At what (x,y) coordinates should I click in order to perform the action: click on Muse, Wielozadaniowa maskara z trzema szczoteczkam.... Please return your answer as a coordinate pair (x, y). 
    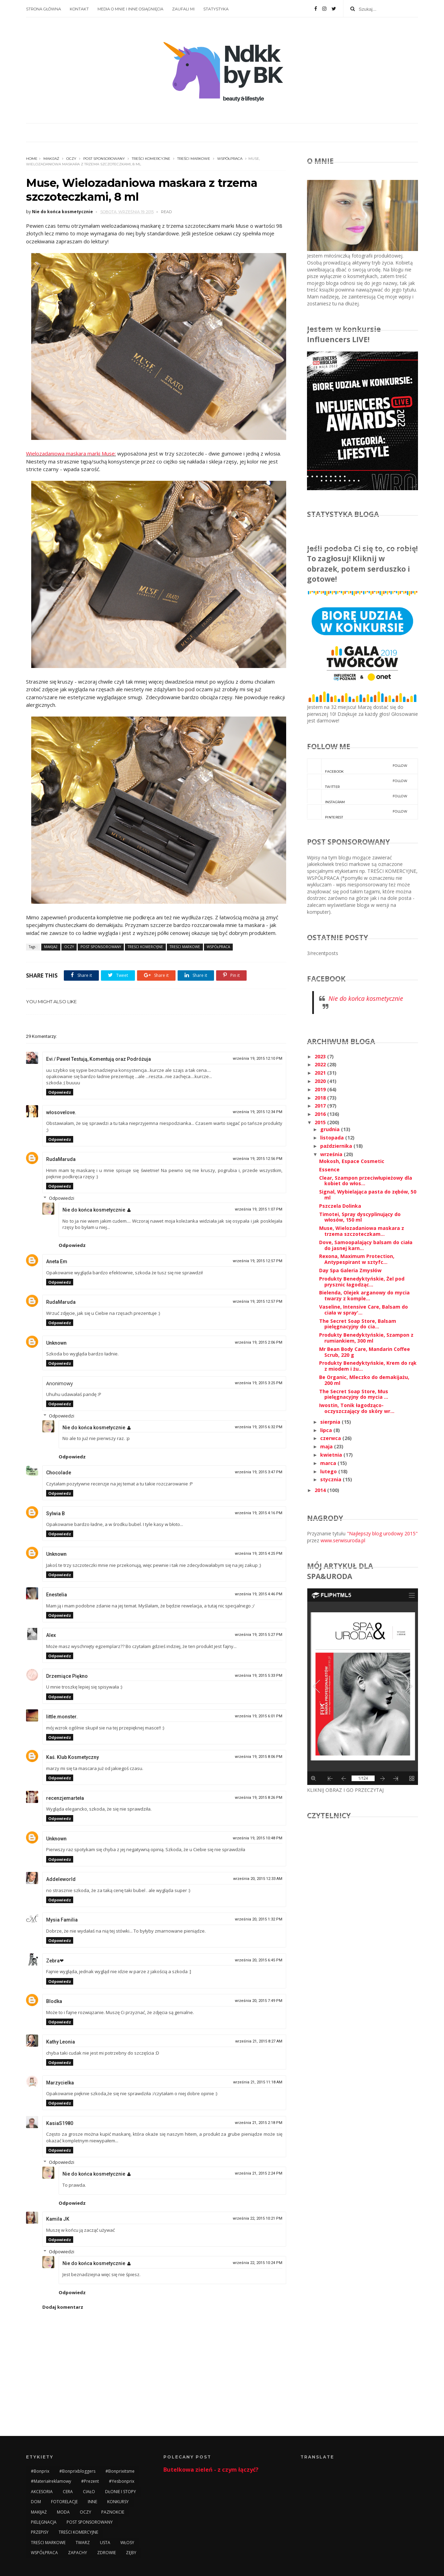
    Looking at the image, I should click on (361, 1231).